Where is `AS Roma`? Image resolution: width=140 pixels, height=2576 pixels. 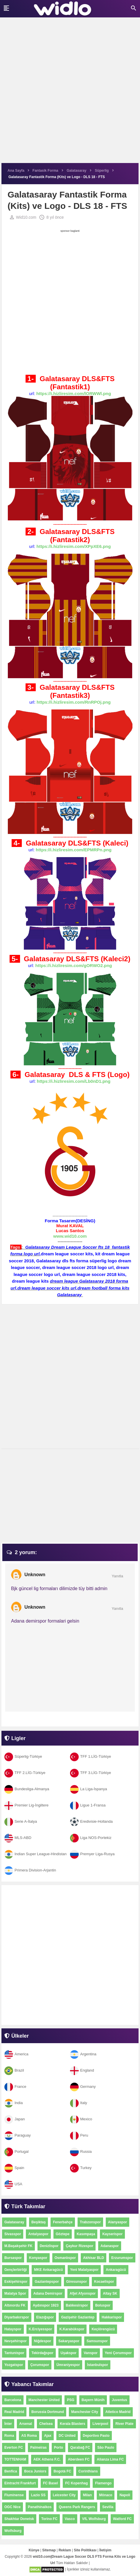 AS Roma is located at coordinates (29, 2436).